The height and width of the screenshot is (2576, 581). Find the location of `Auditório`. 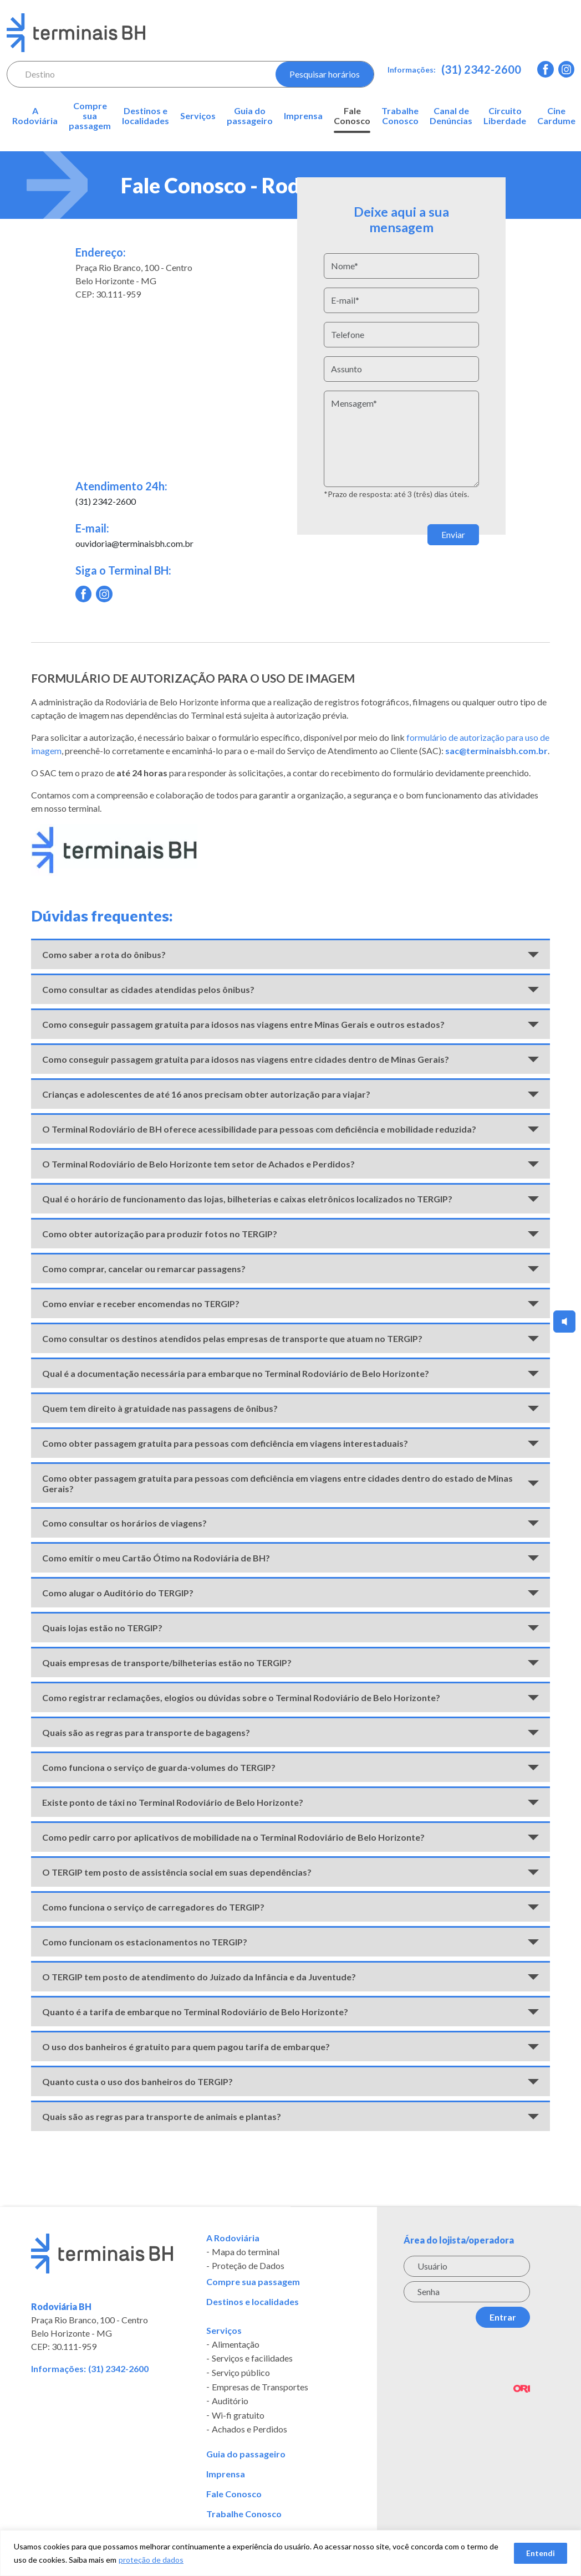

Auditório is located at coordinates (230, 2401).